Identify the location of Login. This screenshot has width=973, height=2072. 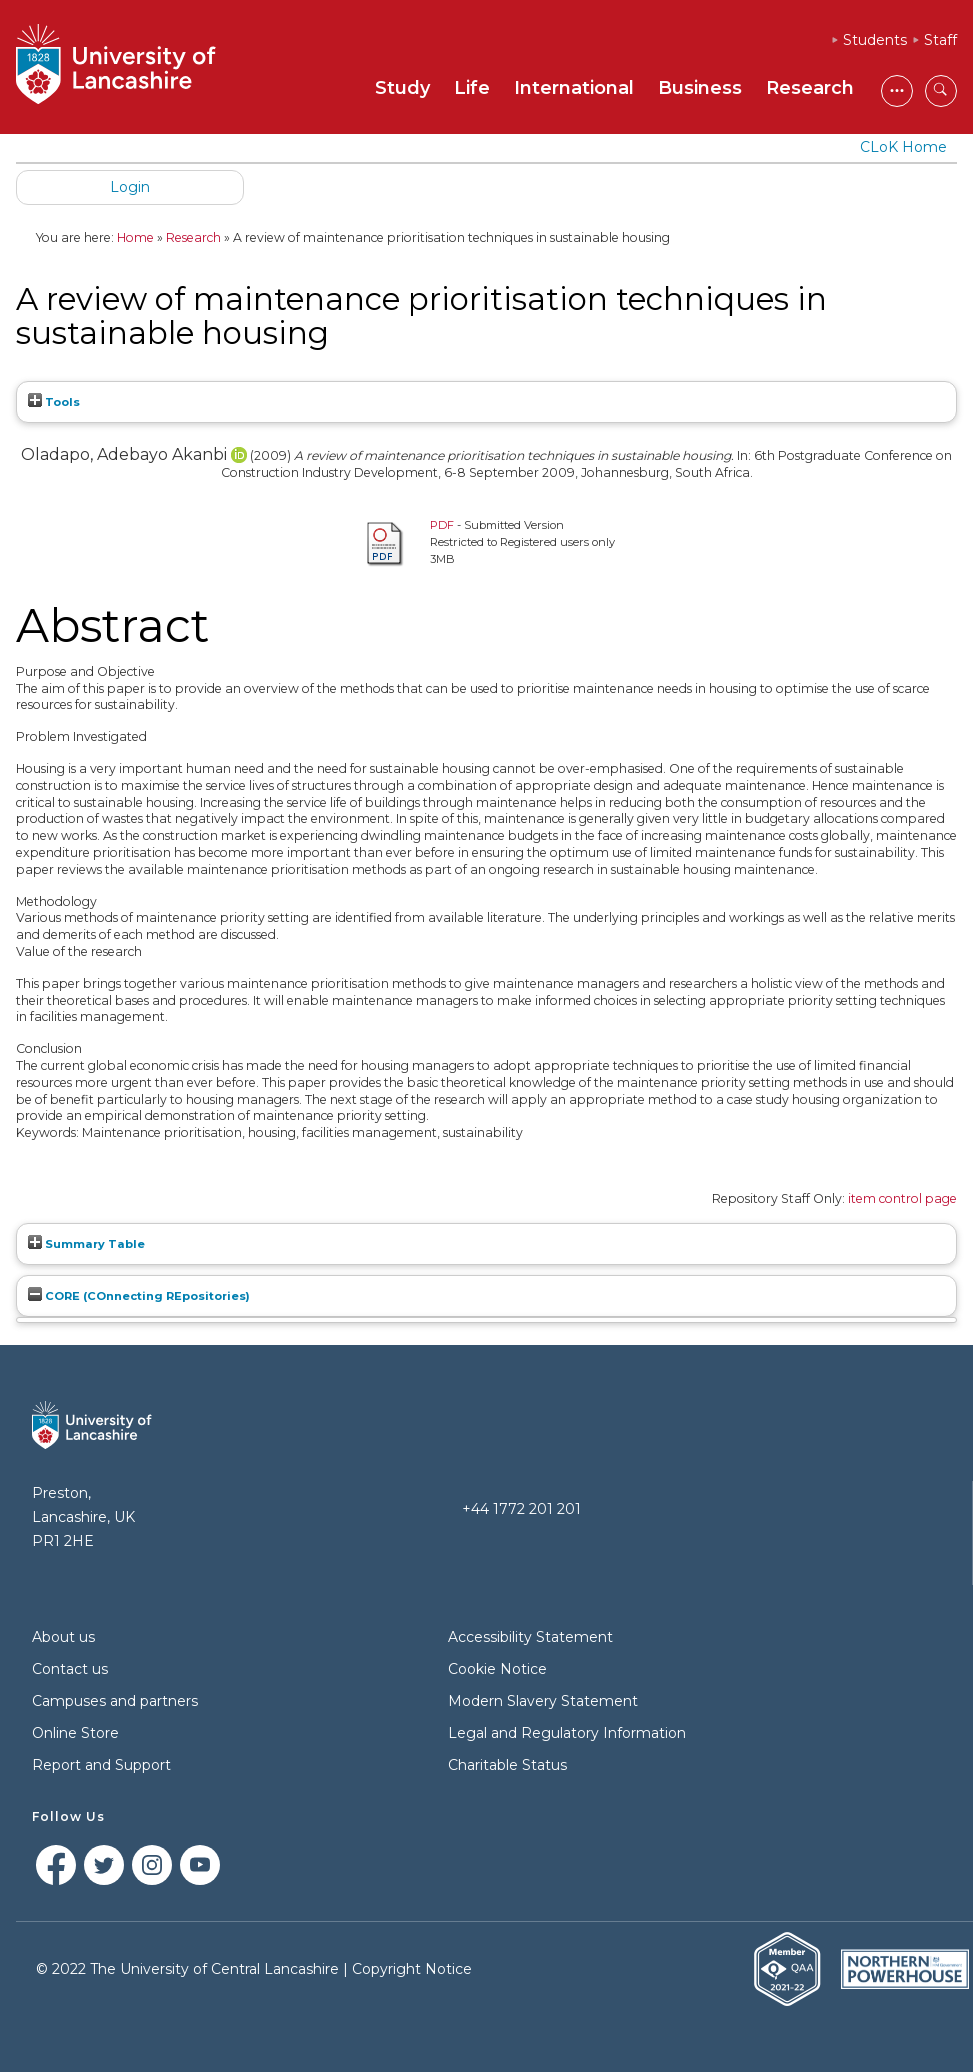
(130, 187).